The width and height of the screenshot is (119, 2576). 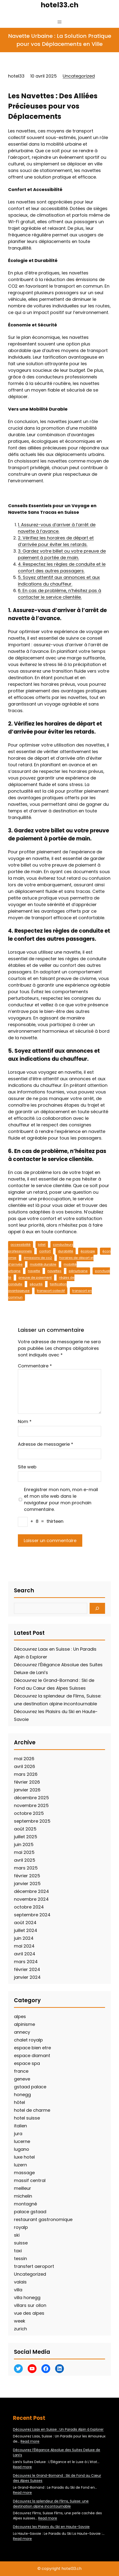 What do you see at coordinates (30, 2305) in the screenshot?
I see `villars sur ollon` at bounding box center [30, 2305].